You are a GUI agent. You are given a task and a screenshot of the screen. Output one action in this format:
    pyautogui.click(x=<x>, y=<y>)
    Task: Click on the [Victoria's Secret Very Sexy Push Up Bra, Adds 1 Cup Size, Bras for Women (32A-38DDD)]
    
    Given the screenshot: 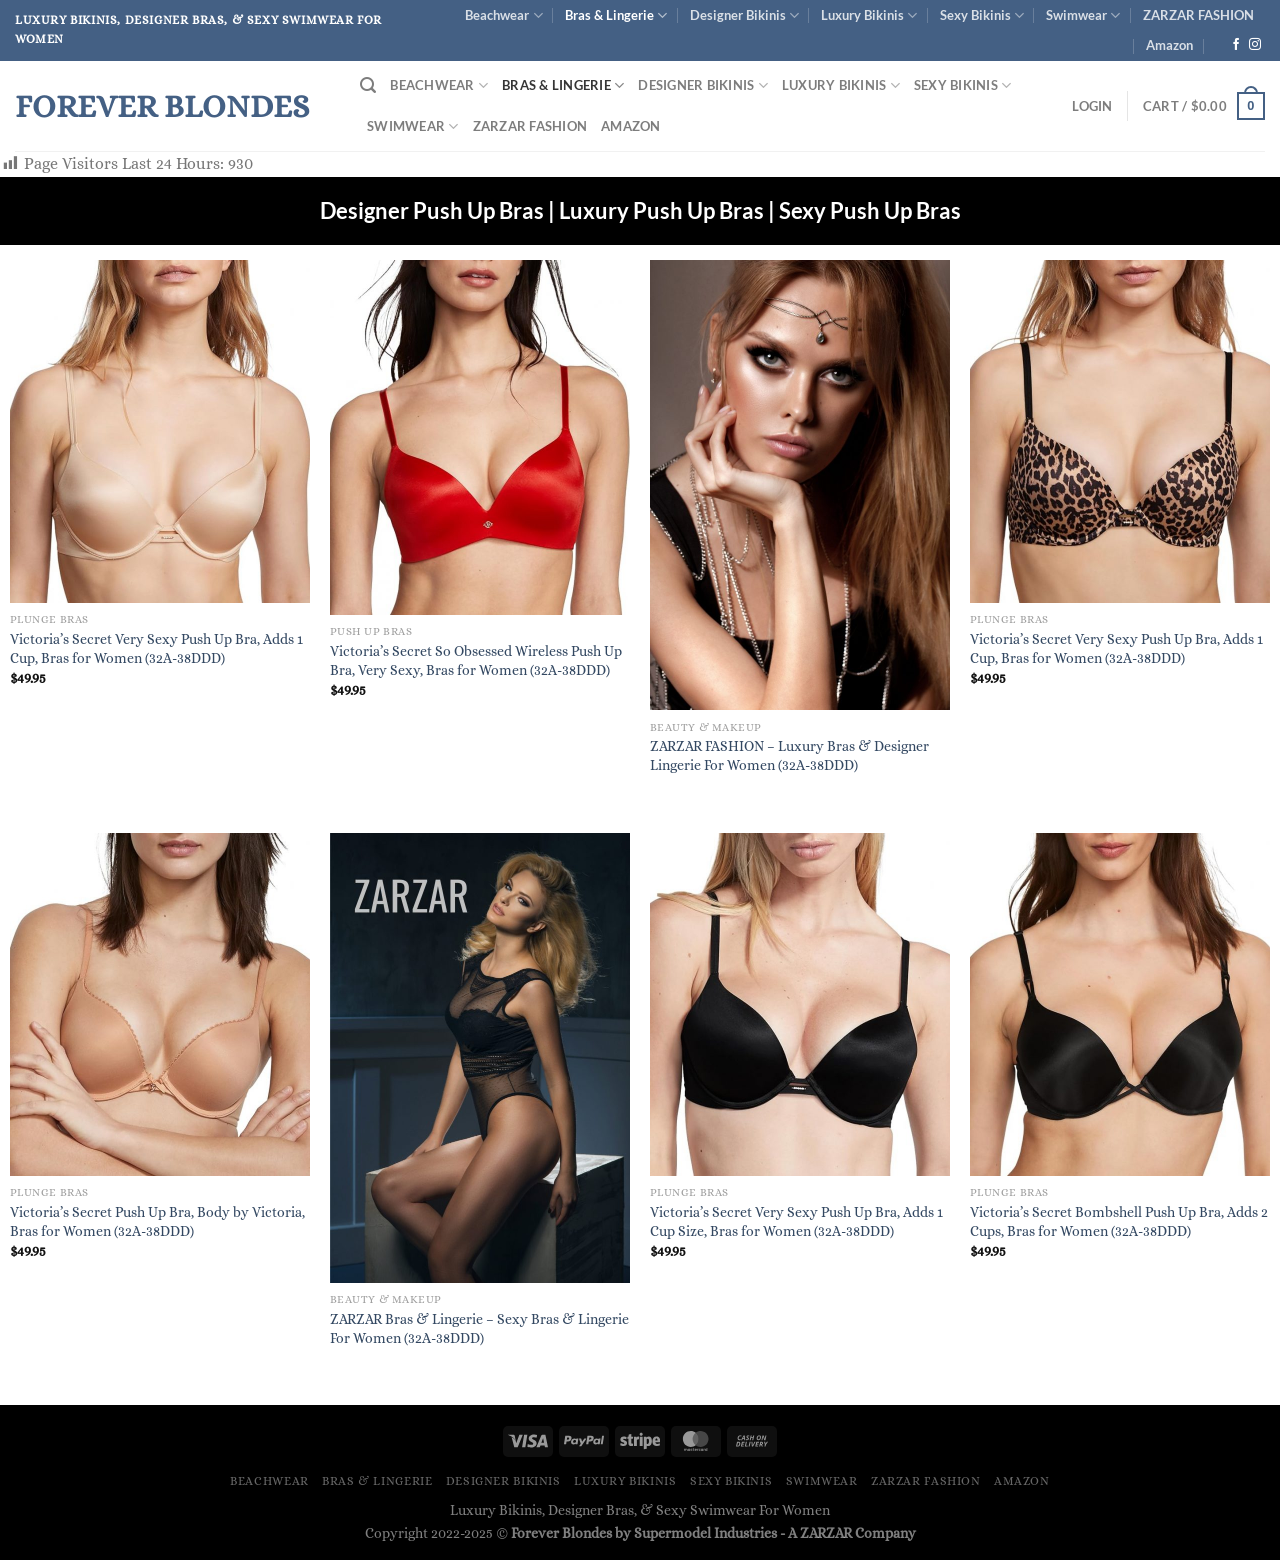 What is the action you would take?
    pyautogui.click(x=800, y=1004)
    